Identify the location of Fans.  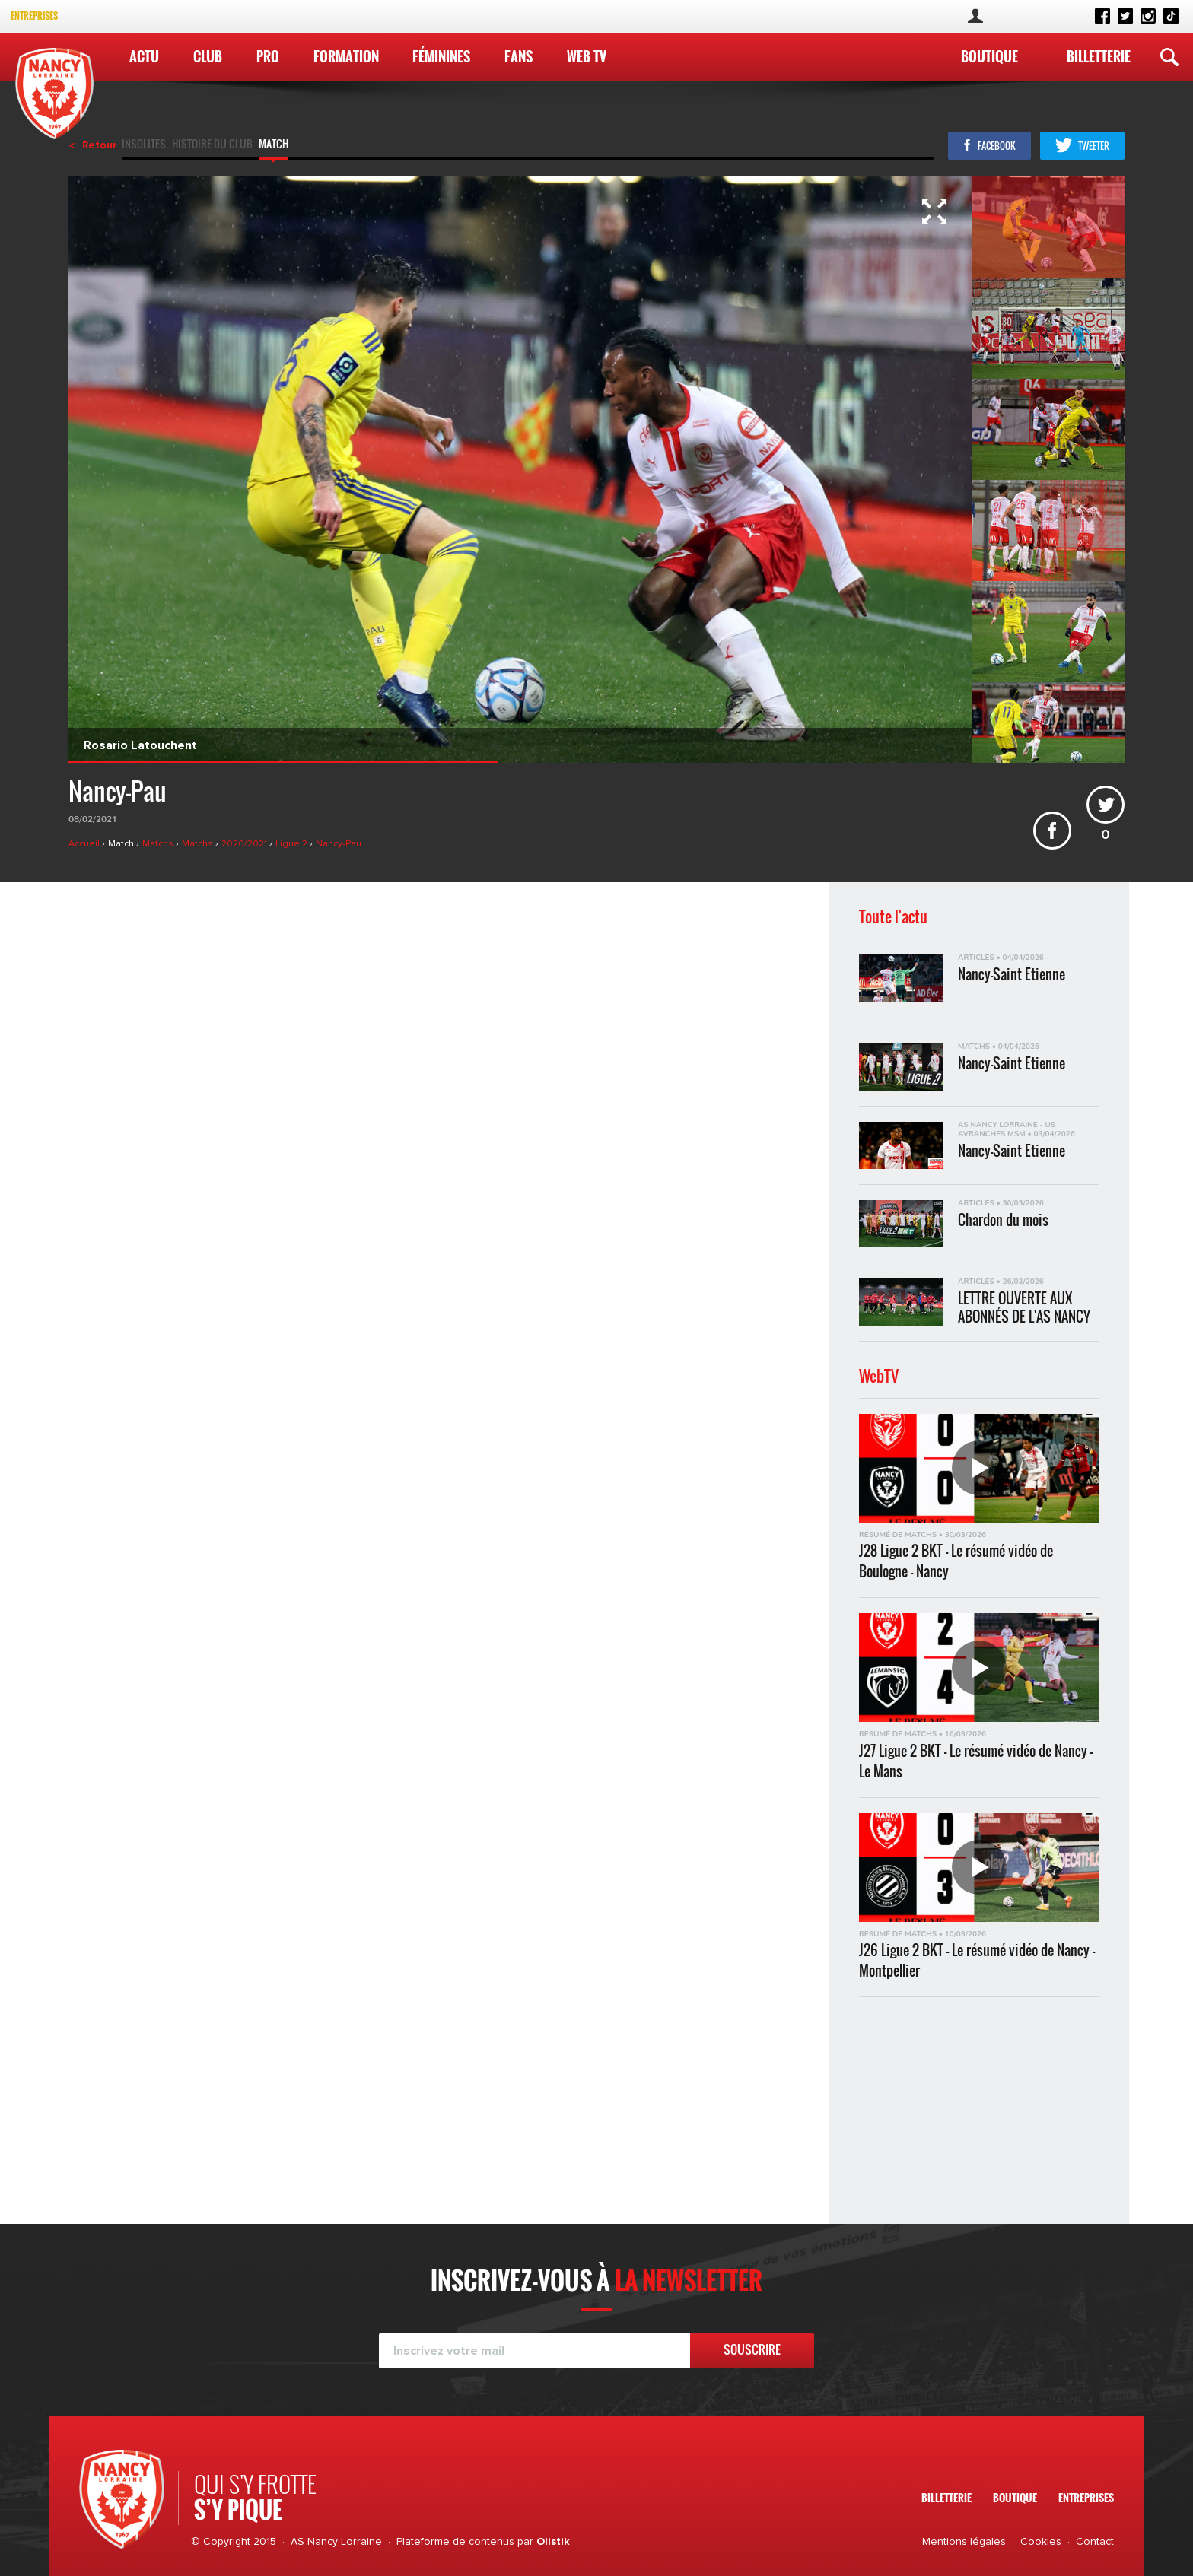
(518, 56).